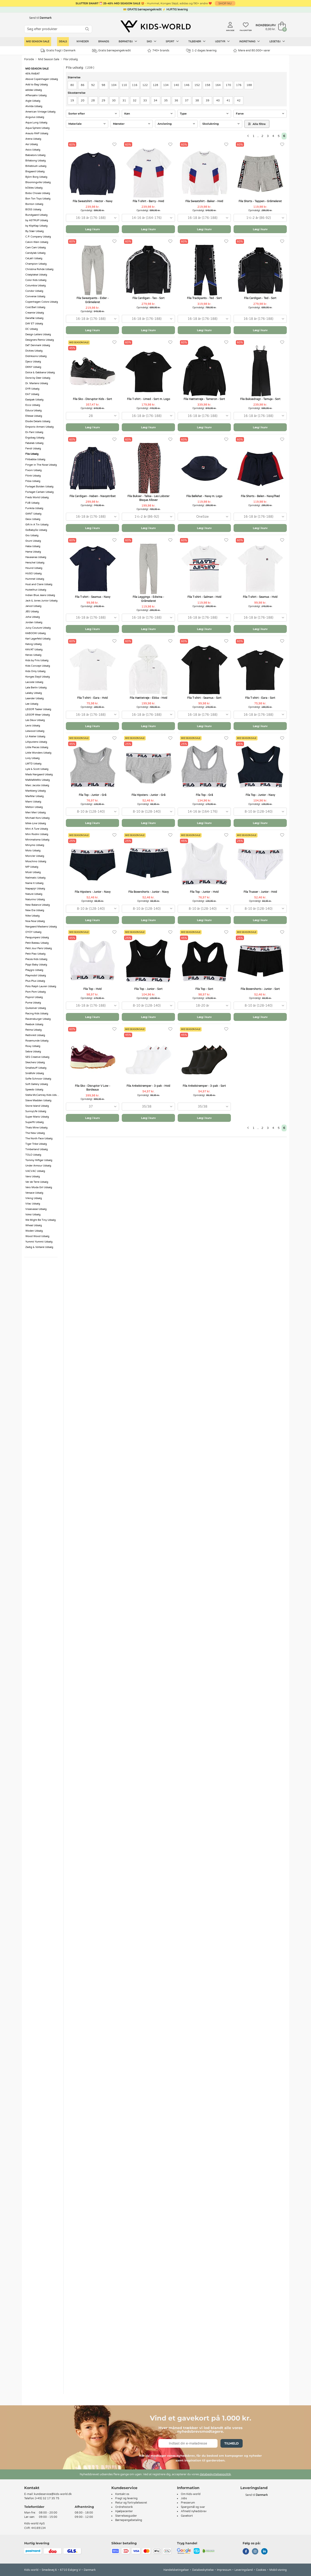 This screenshot has height=2576, width=311. What do you see at coordinates (33, 415) in the screenshot?
I see `Ellesse Udsalg` at bounding box center [33, 415].